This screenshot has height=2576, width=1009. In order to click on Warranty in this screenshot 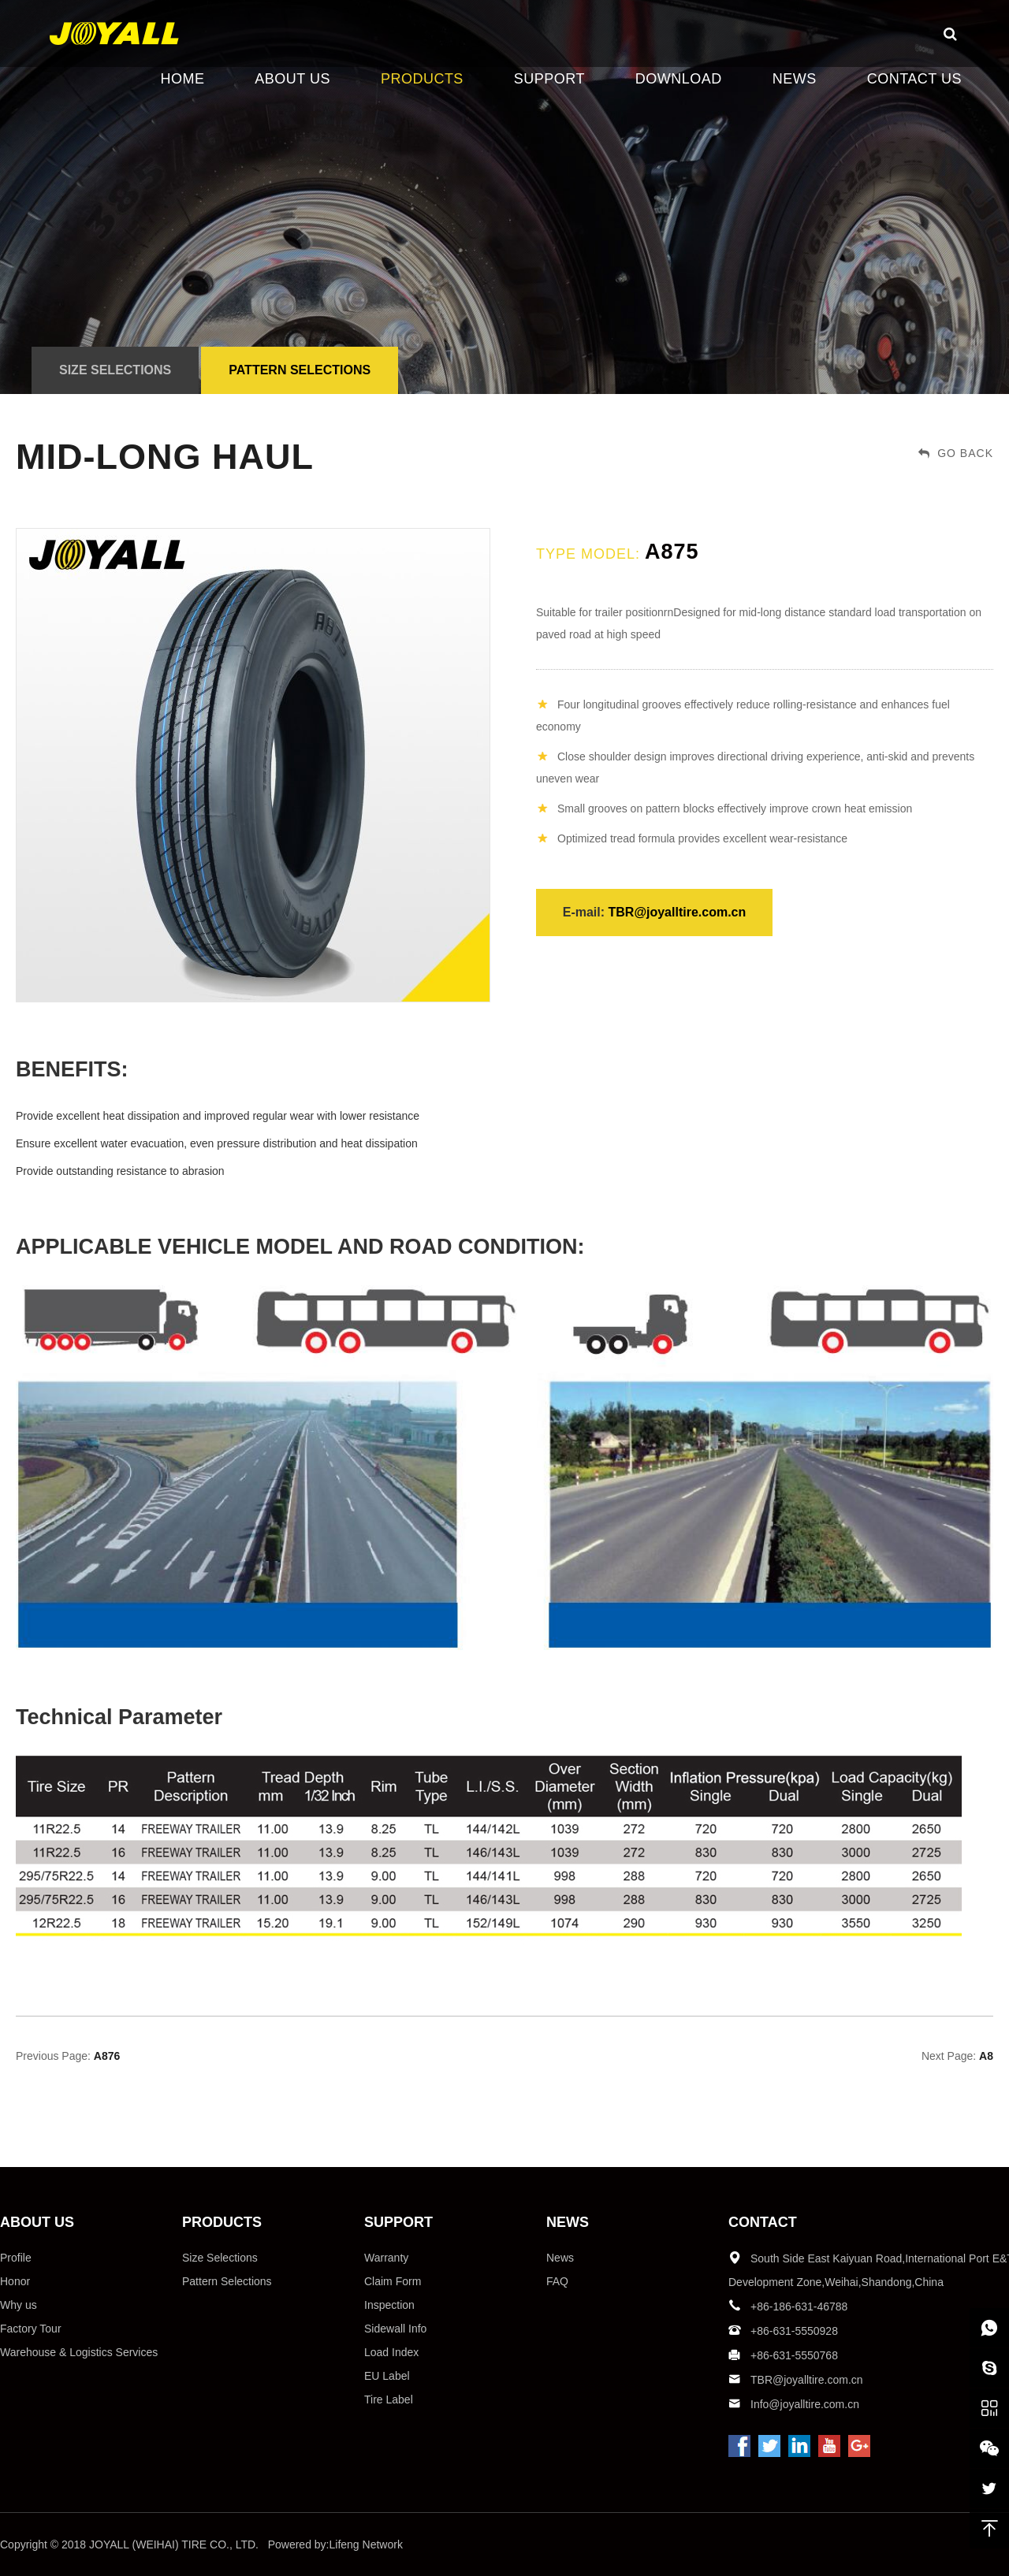, I will do `click(386, 2257)`.